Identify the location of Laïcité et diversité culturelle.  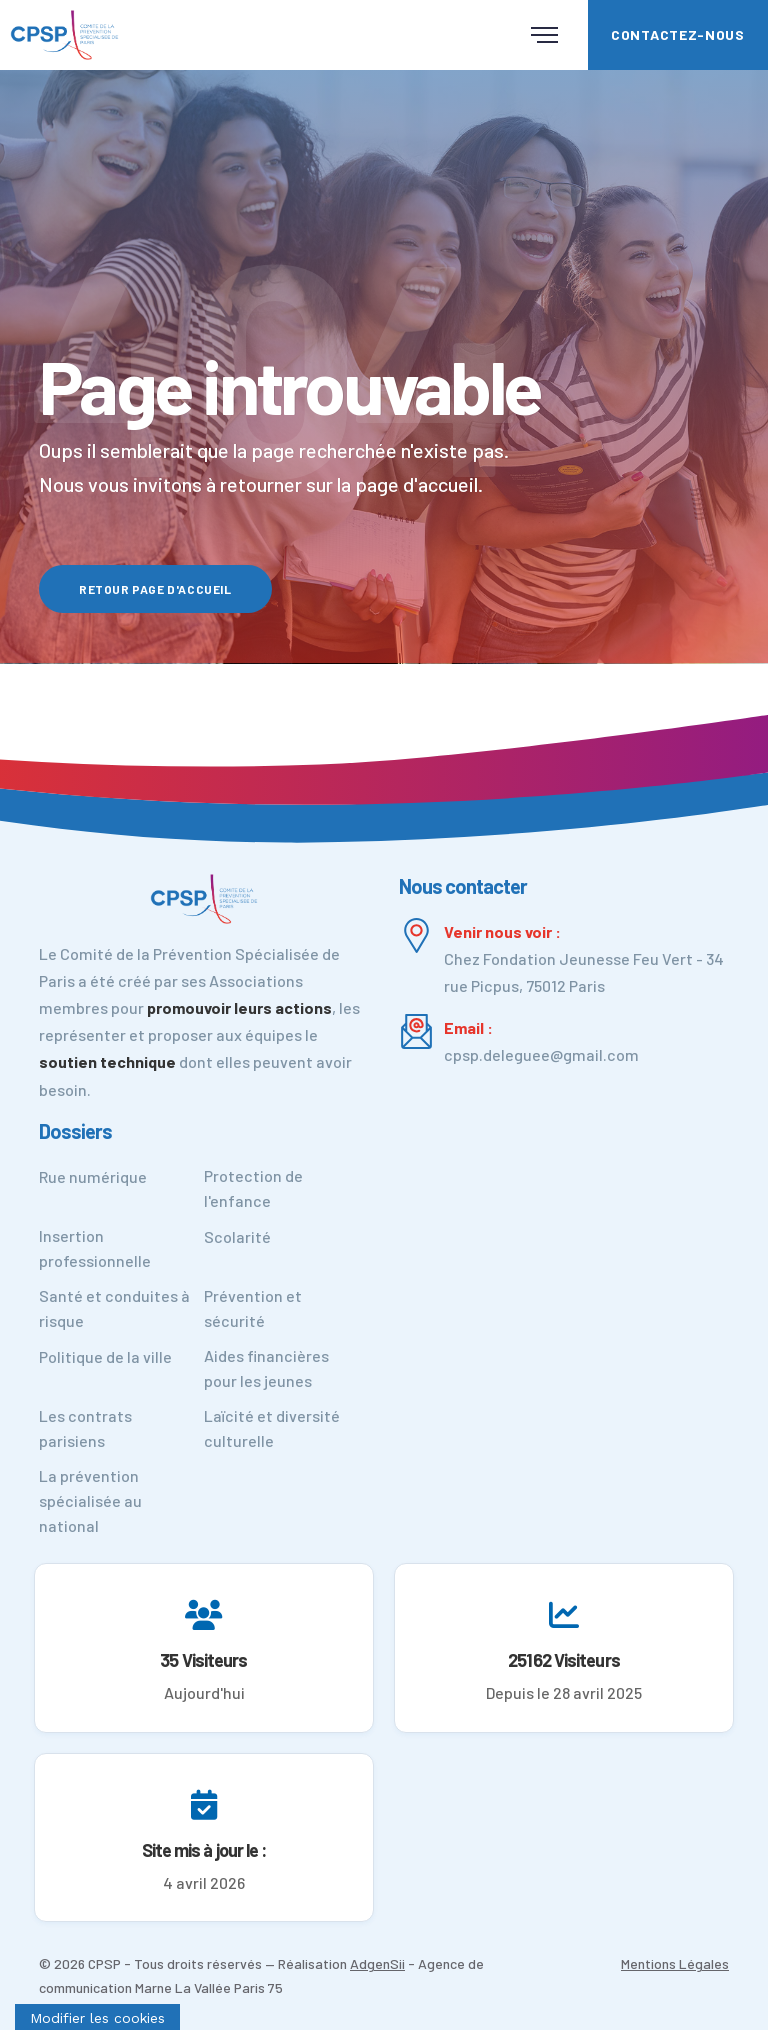
(272, 1428).